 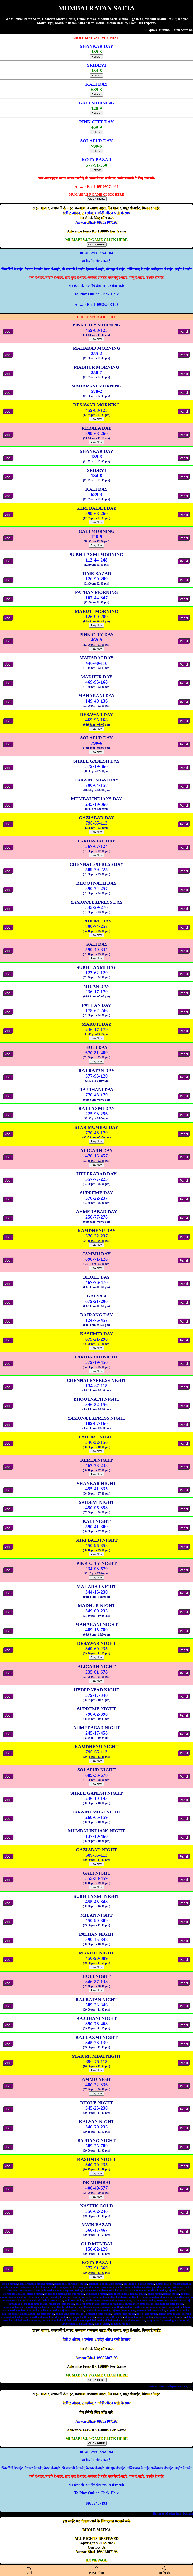 I want to click on rajlaxmi satta matka, so click(x=123, y=2310).